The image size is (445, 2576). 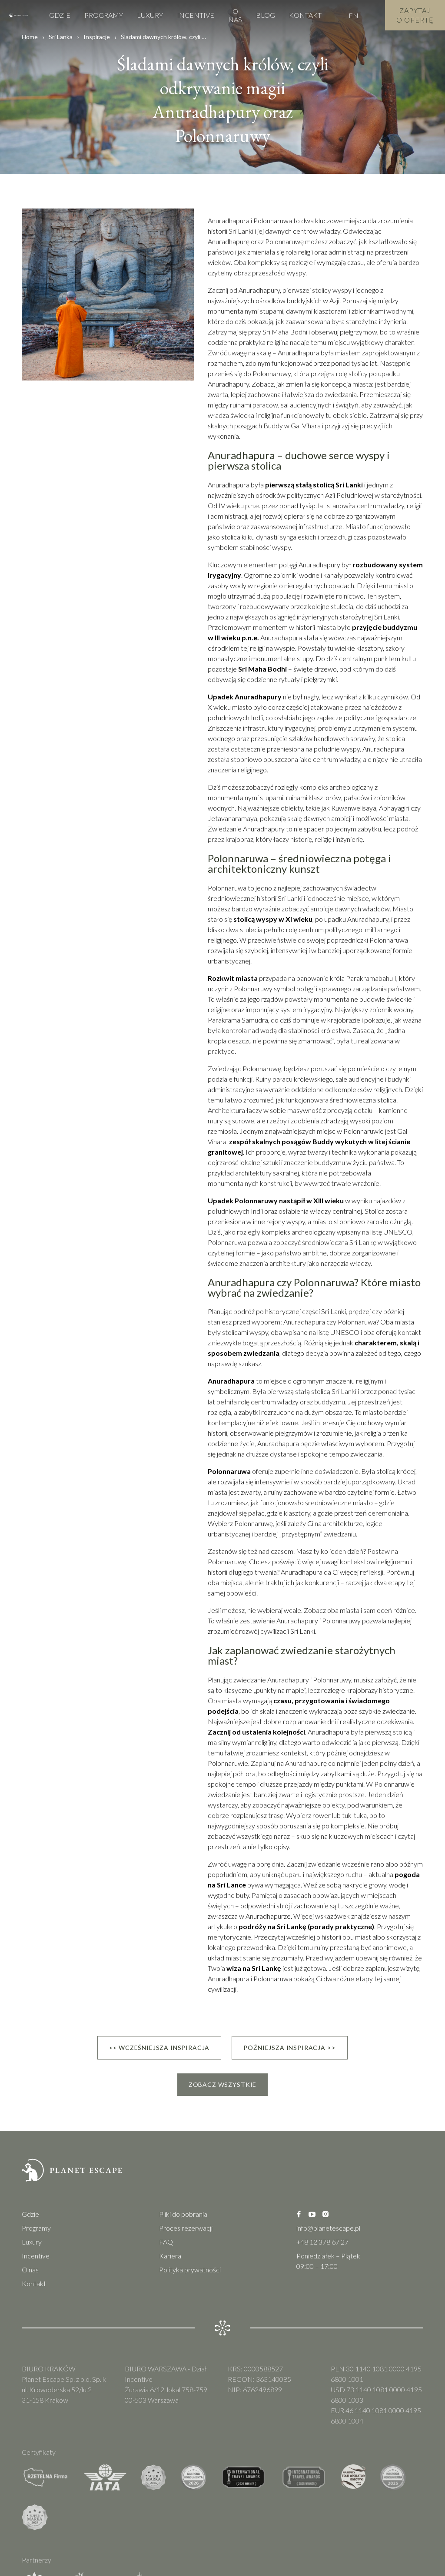 I want to click on Zobacz wszystkie, so click(x=222, y=2084).